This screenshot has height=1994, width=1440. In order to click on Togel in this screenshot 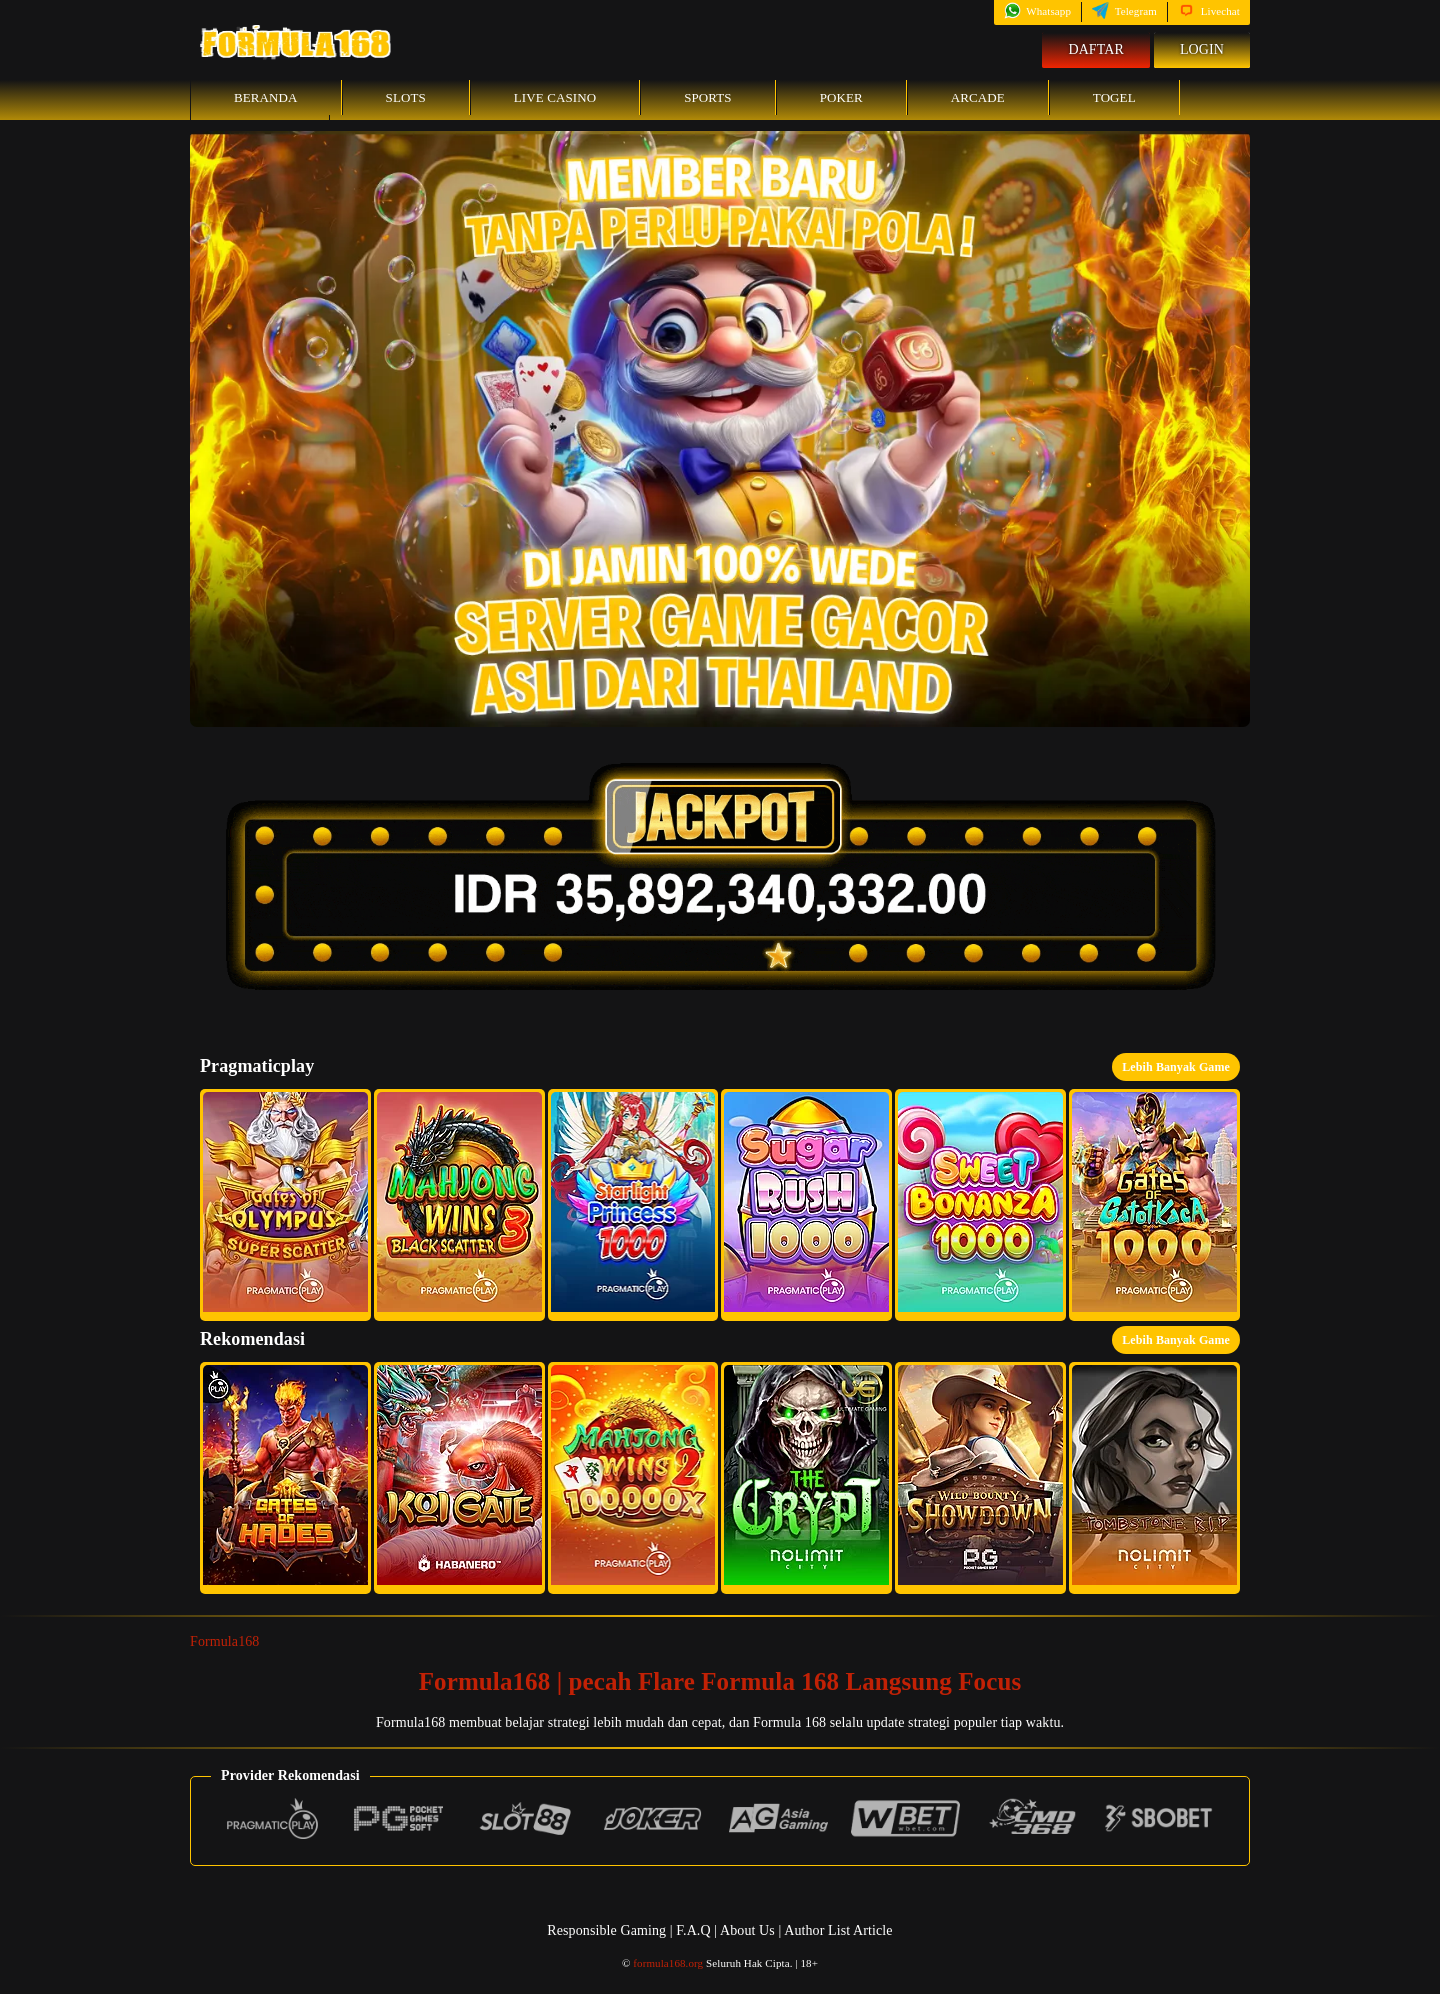, I will do `click(1114, 97)`.